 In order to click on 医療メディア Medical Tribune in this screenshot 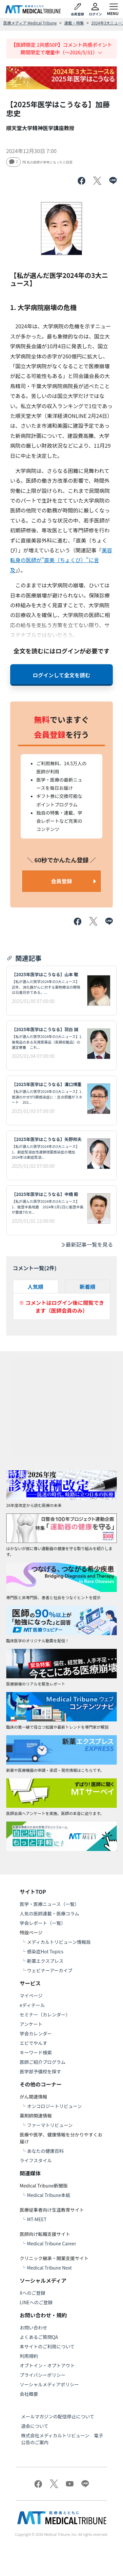, I will do `click(30, 23)`.